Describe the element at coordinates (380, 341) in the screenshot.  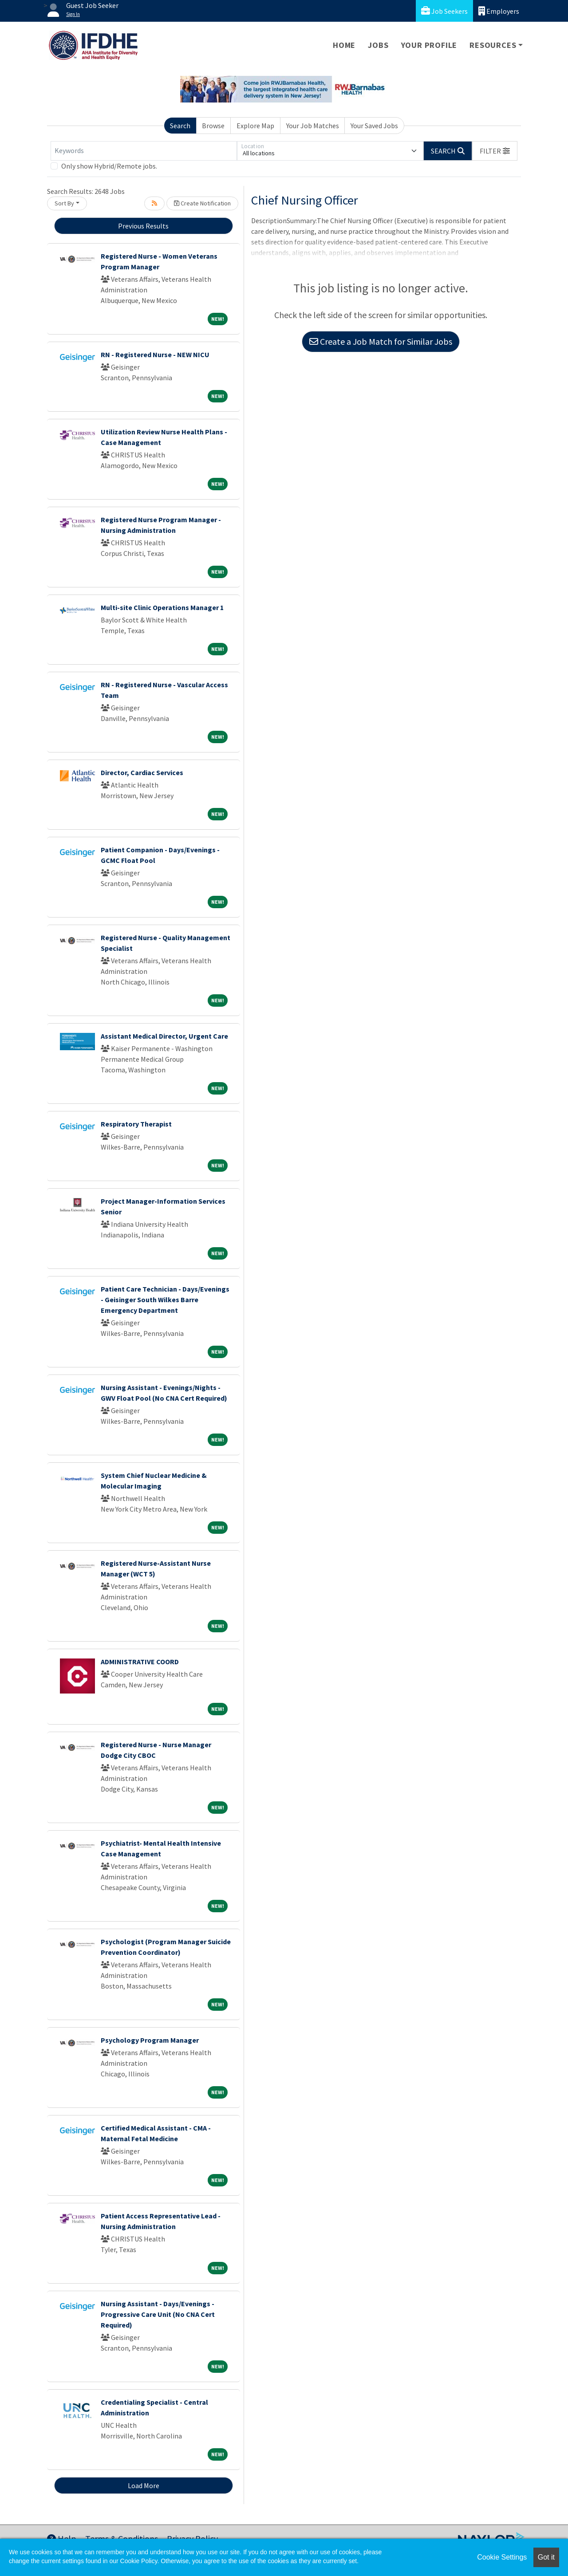
I see `Create a Job Match for Similar Jobs` at that location.